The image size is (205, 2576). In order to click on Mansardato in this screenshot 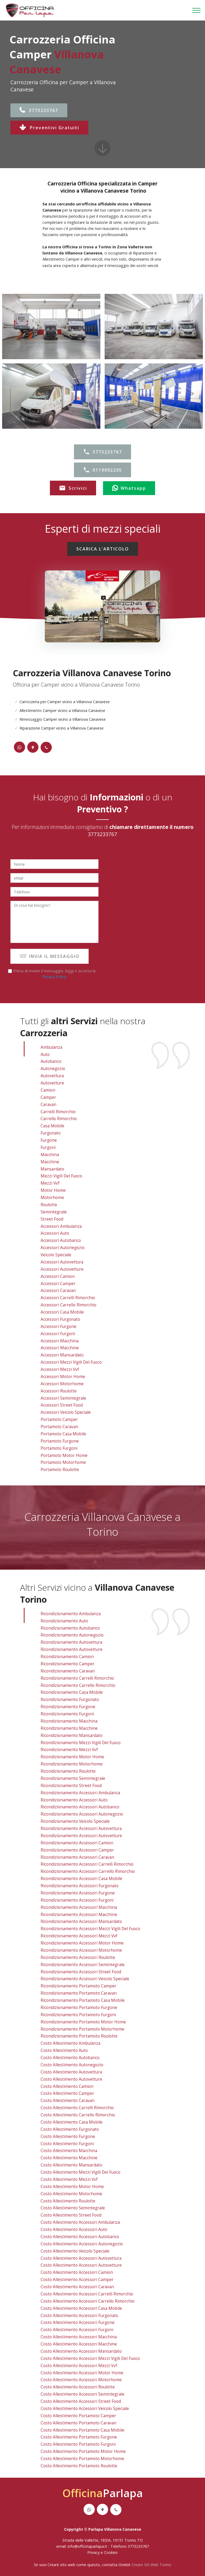, I will do `click(52, 1169)`.